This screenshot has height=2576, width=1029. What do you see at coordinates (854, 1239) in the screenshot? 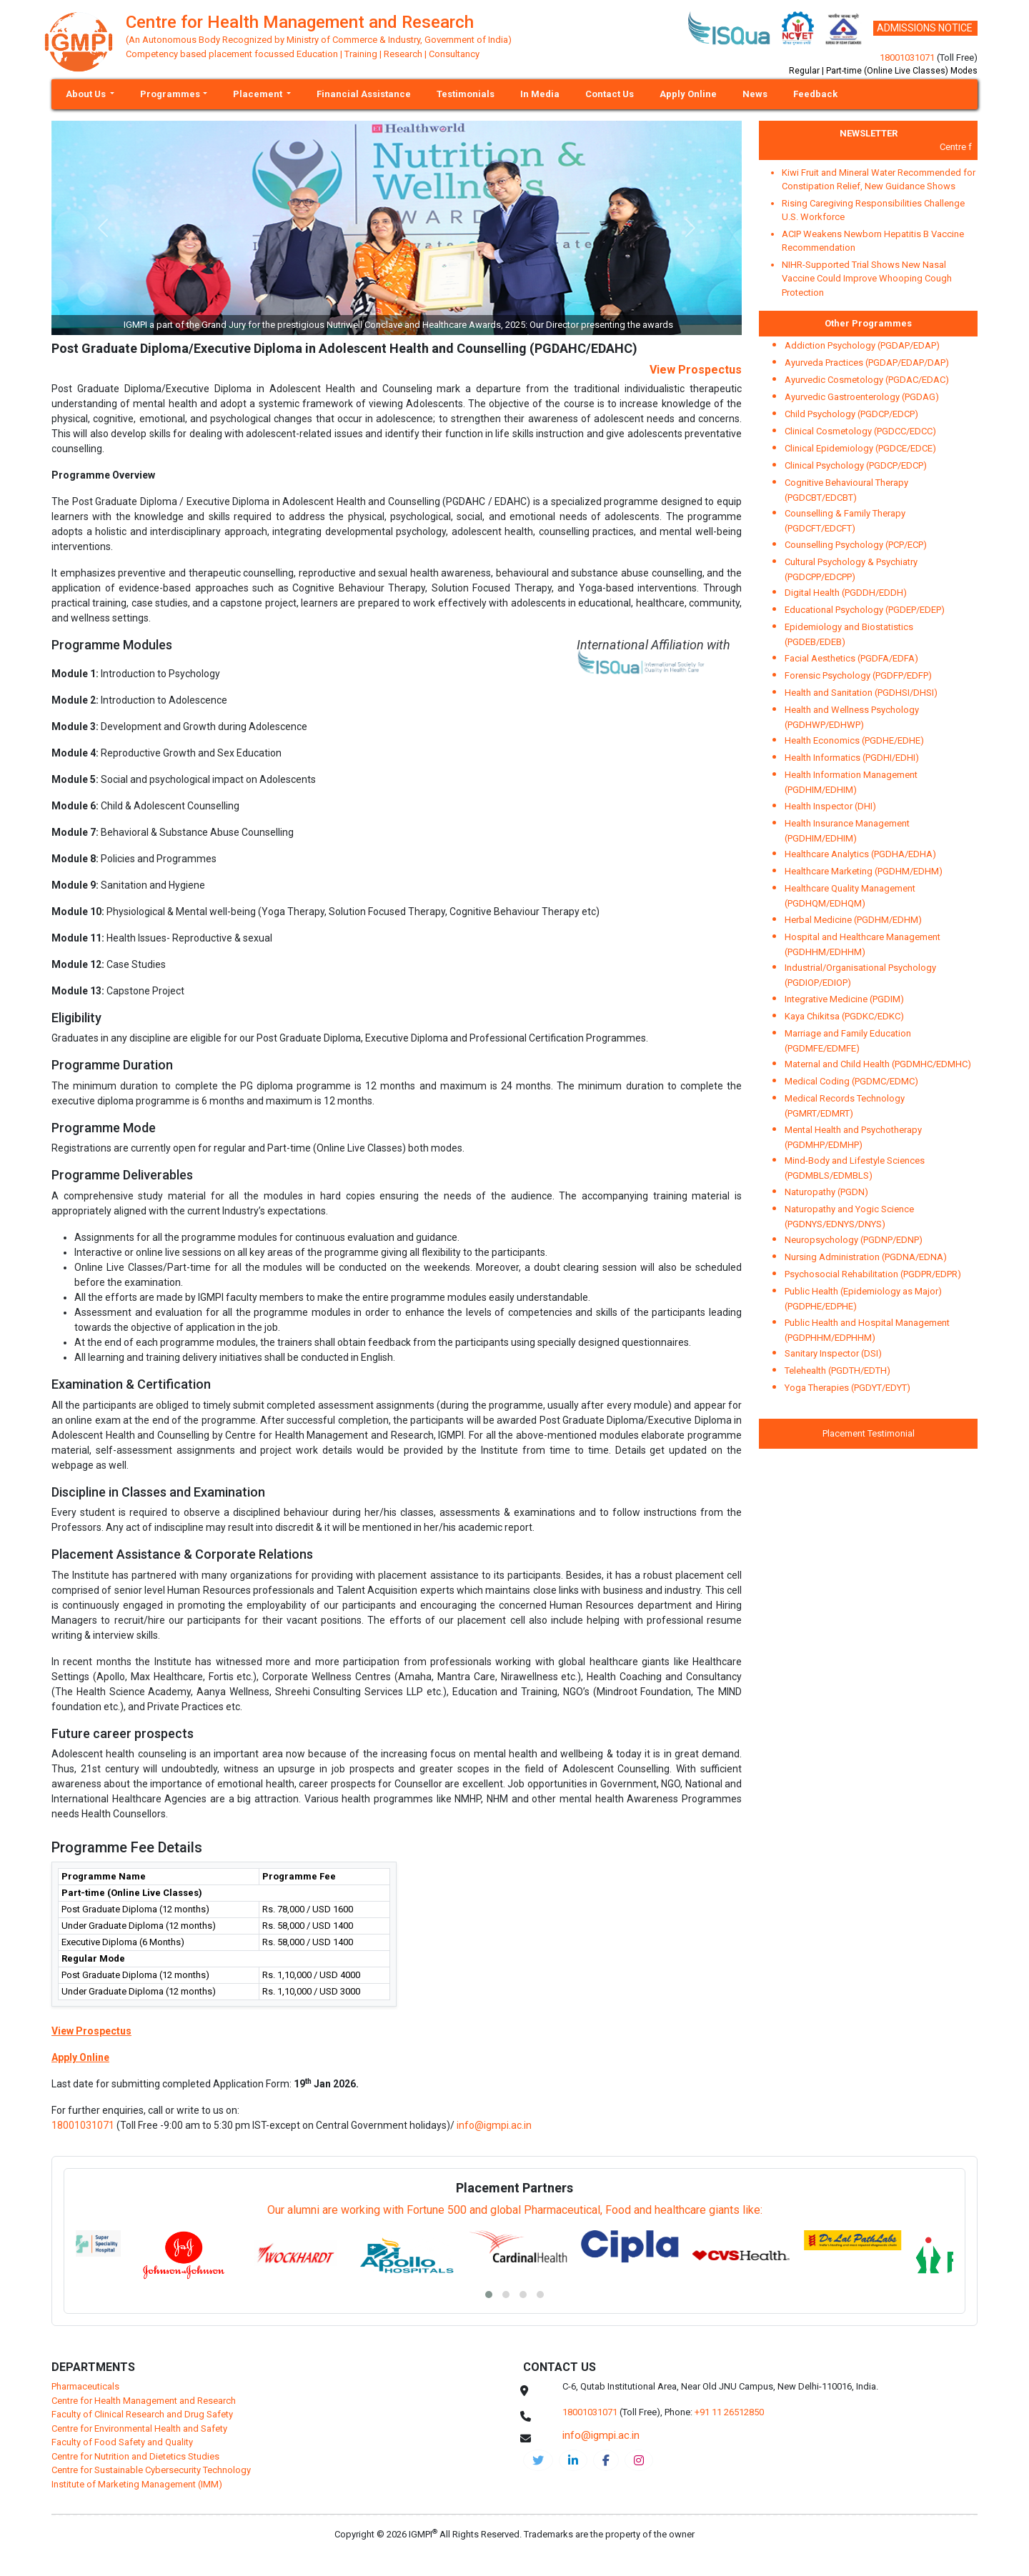
I see `Neuropsychology (PGDNP/EDNP)` at bounding box center [854, 1239].